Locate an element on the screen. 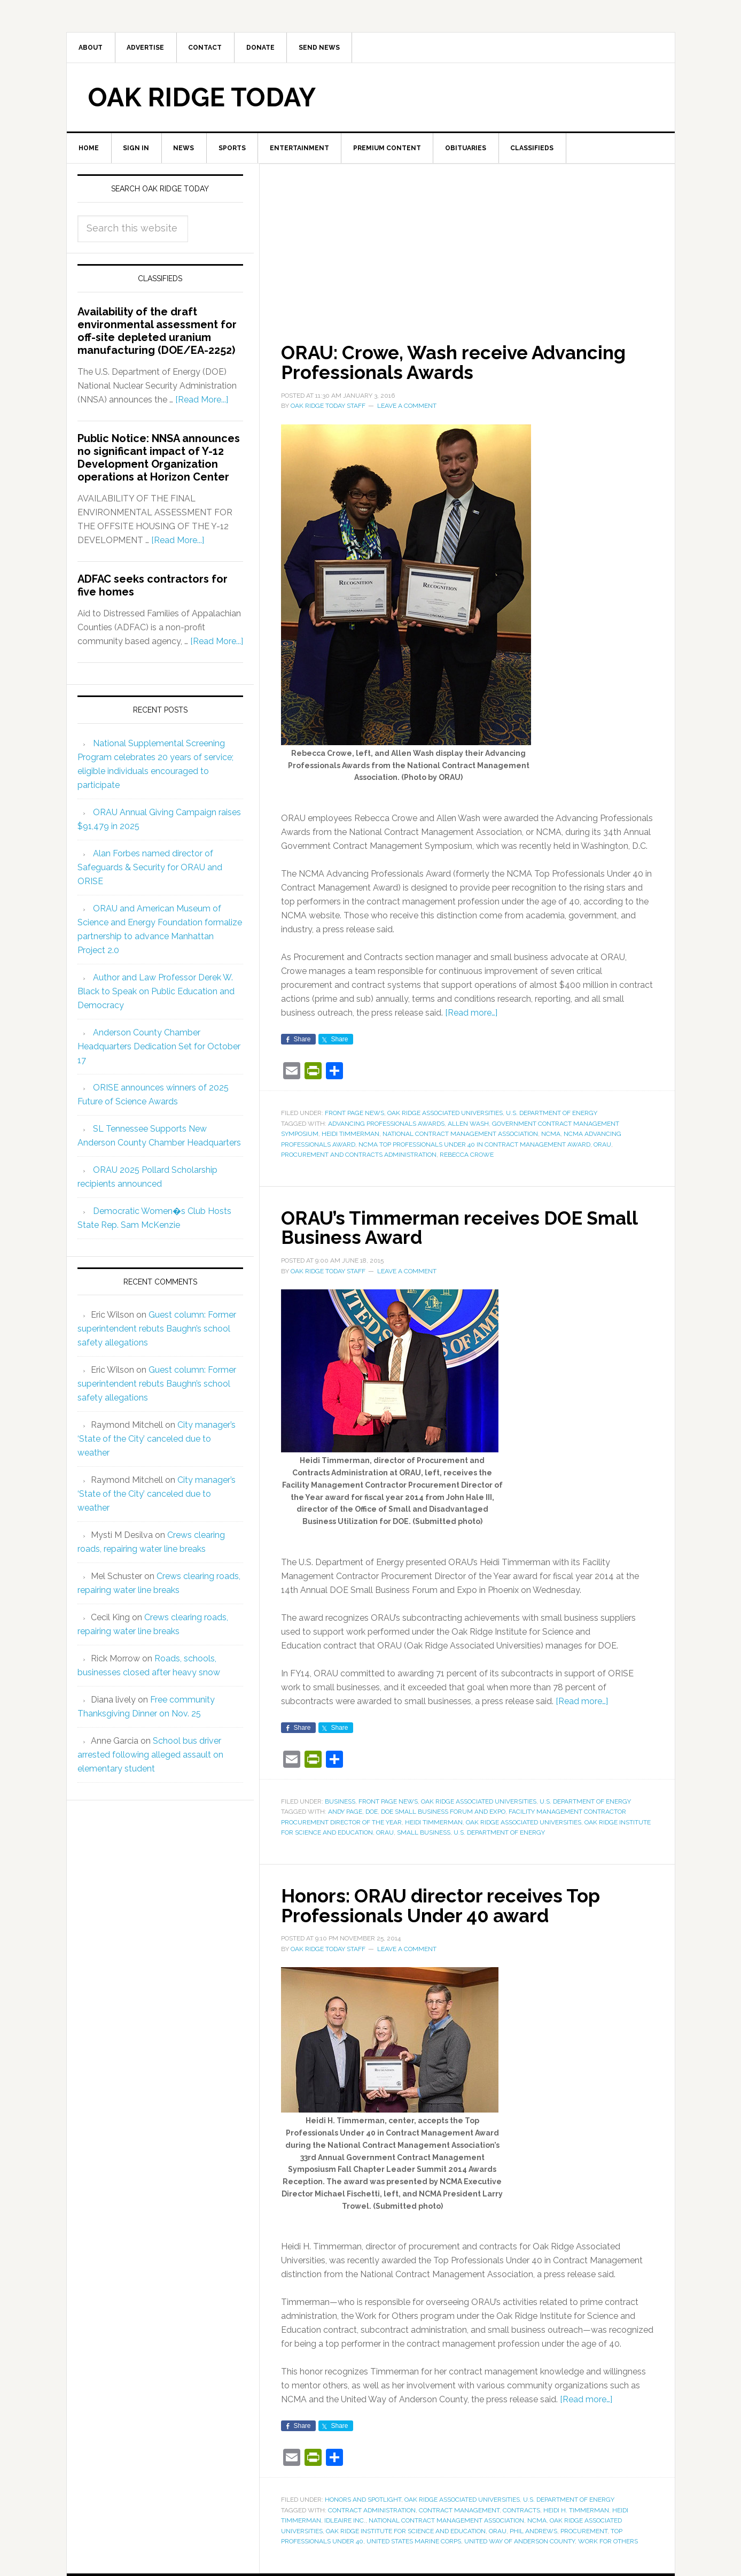  U.S. Department of Energy is located at coordinates (551, 1114).